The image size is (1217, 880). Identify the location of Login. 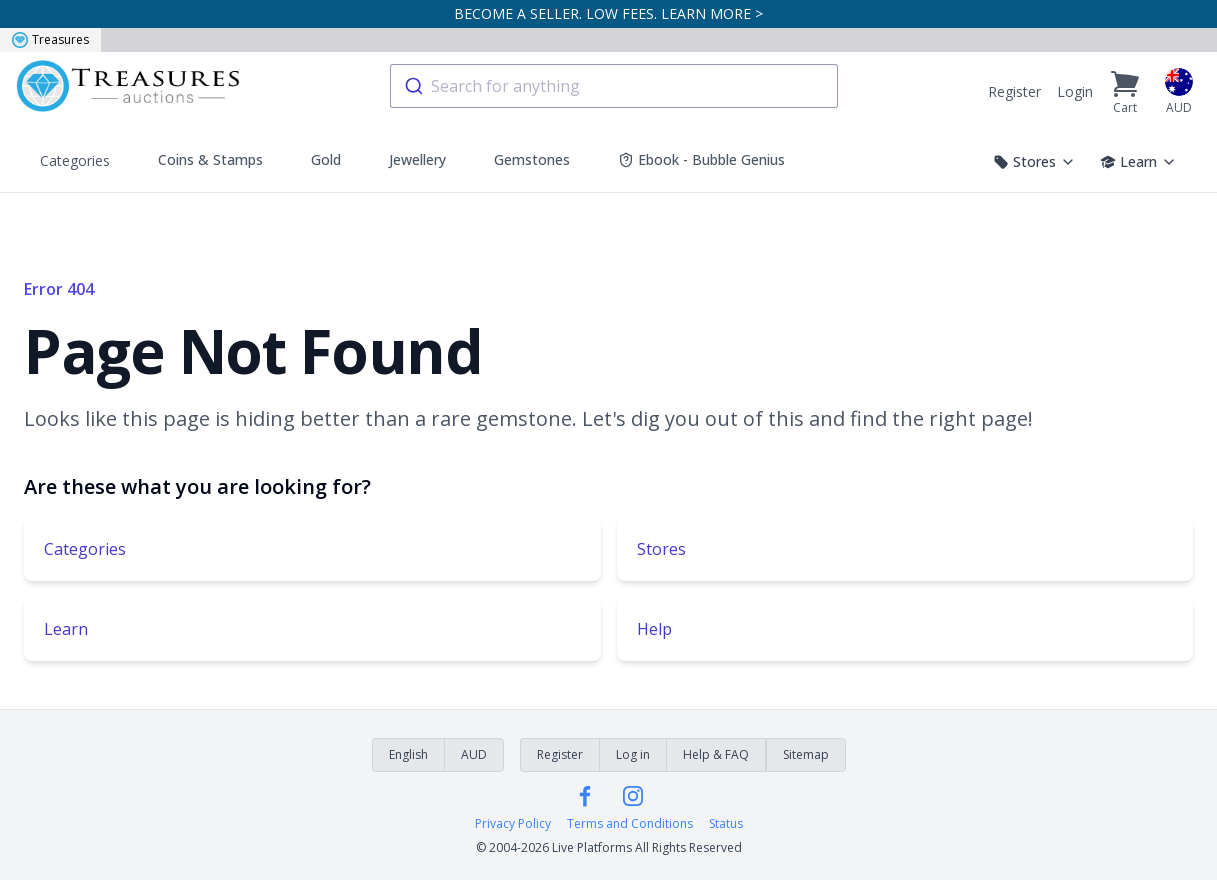
(1075, 91).